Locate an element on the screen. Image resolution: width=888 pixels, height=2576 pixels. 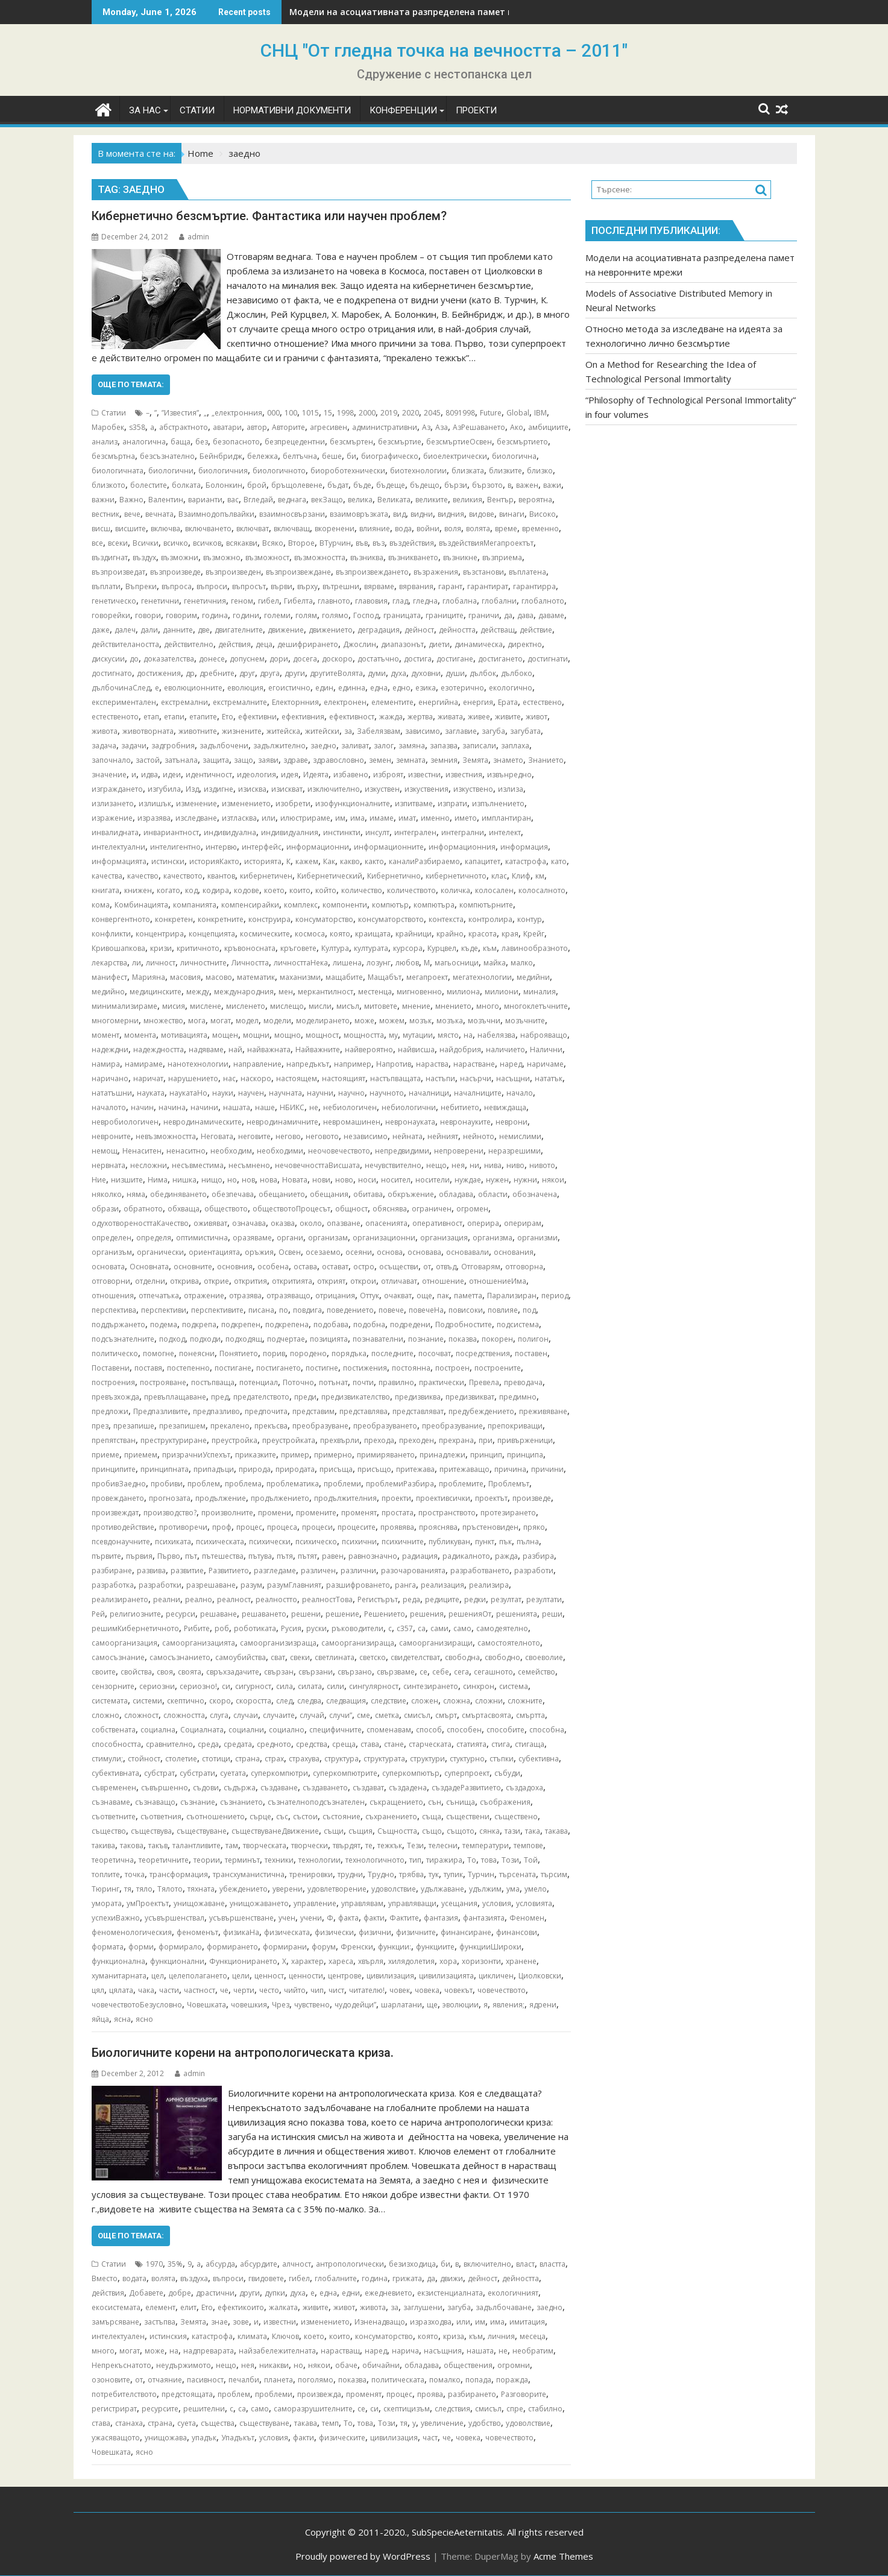
действия is located at coordinates (234, 644).